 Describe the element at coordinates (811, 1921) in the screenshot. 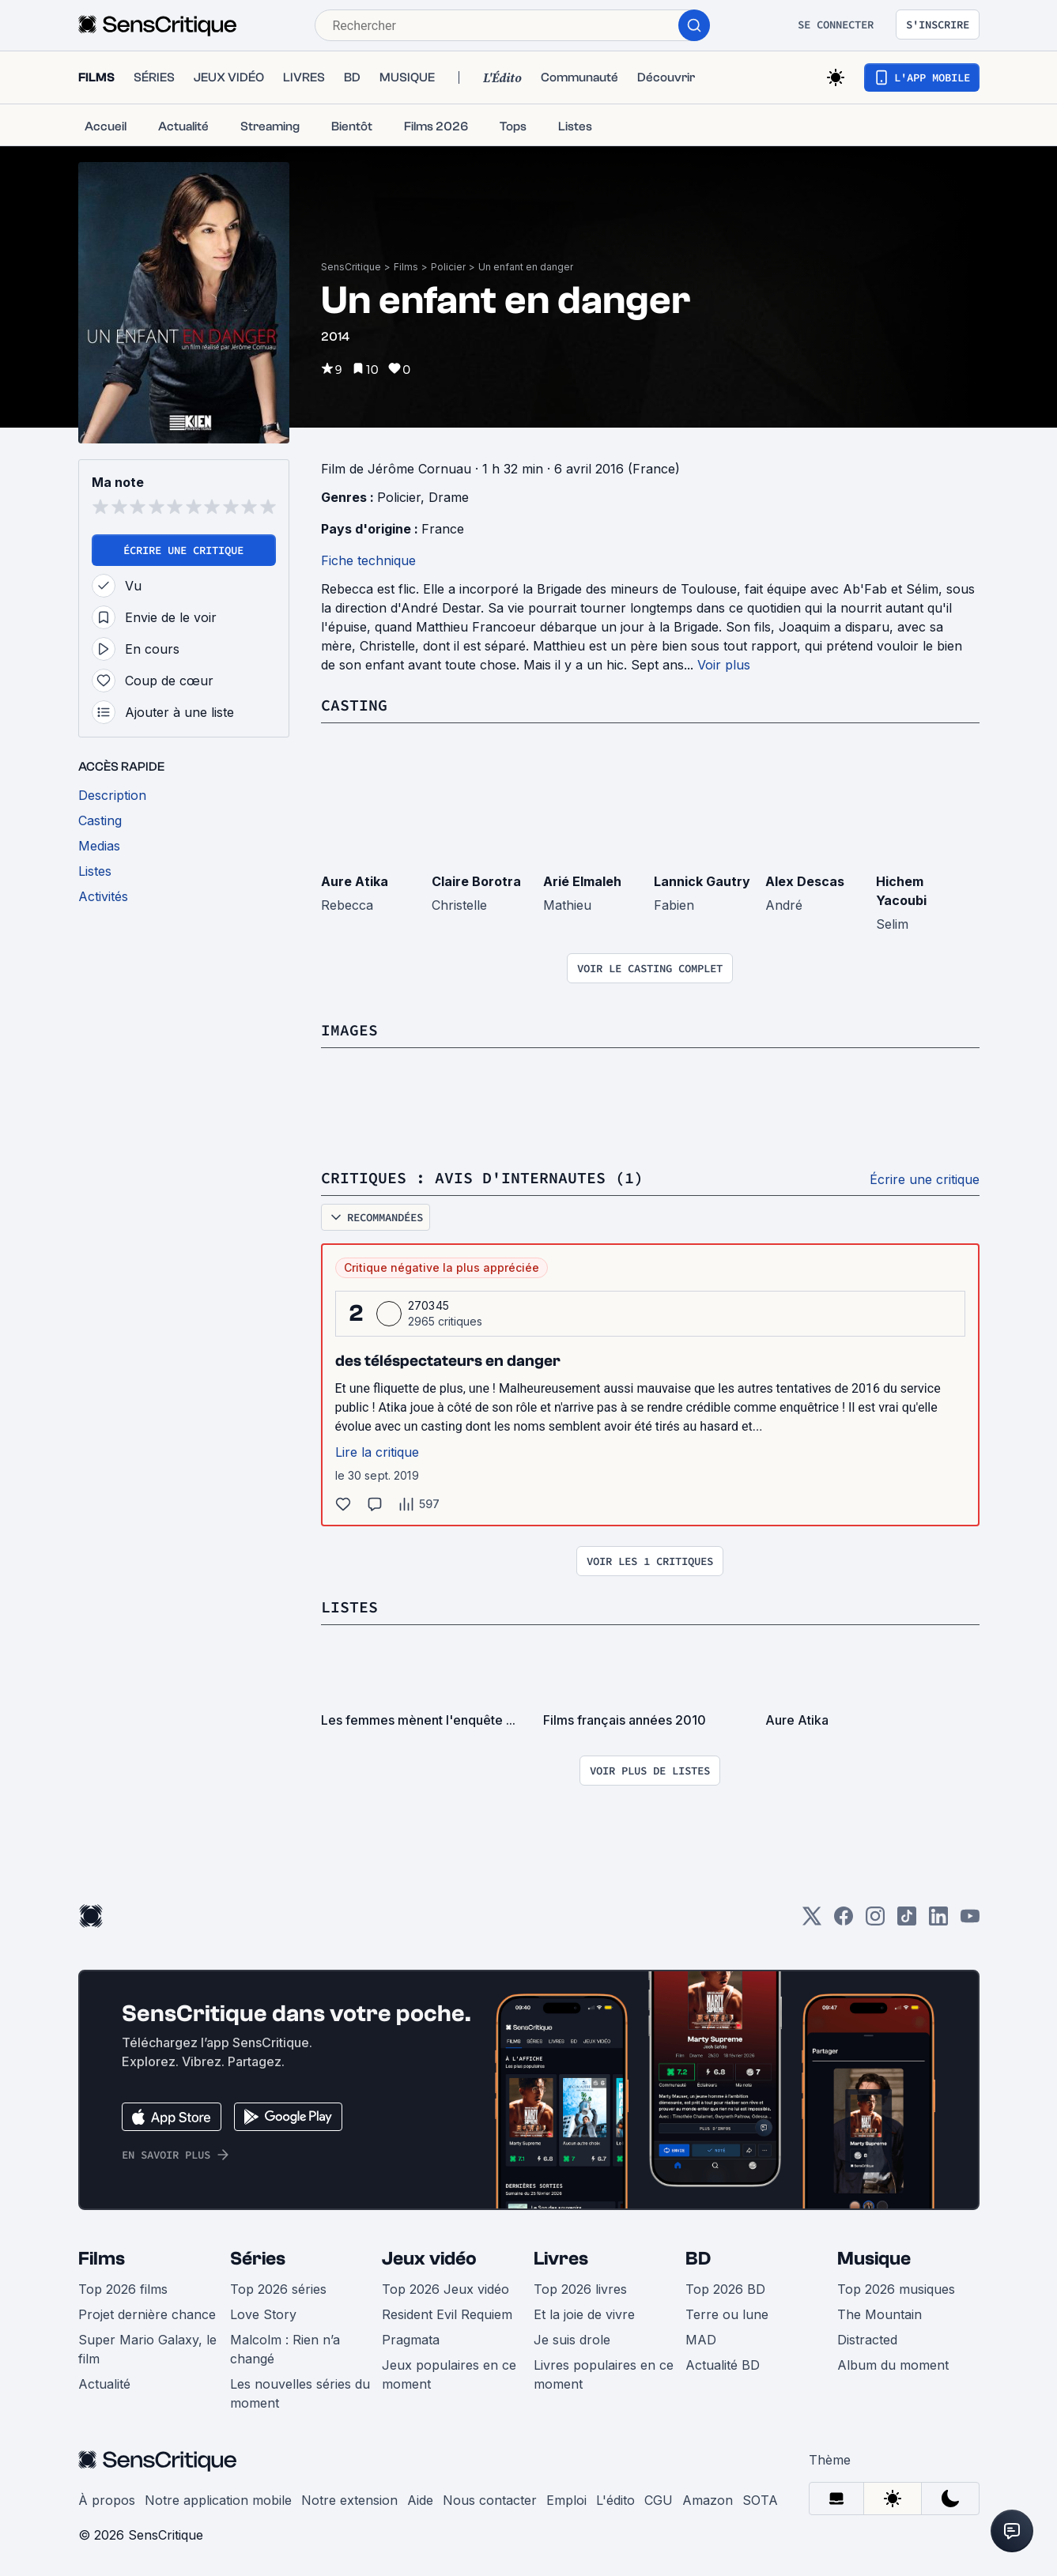

I see `[Twitter]` at that location.